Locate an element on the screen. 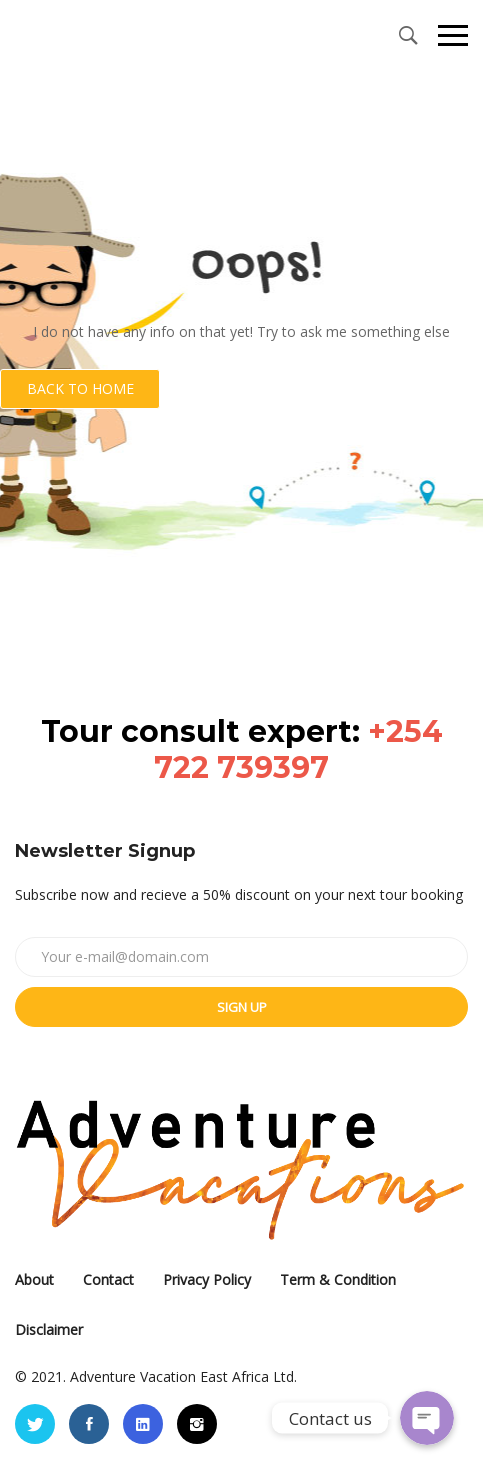 This screenshot has height=1474, width=483. About is located at coordinates (34, 1279).